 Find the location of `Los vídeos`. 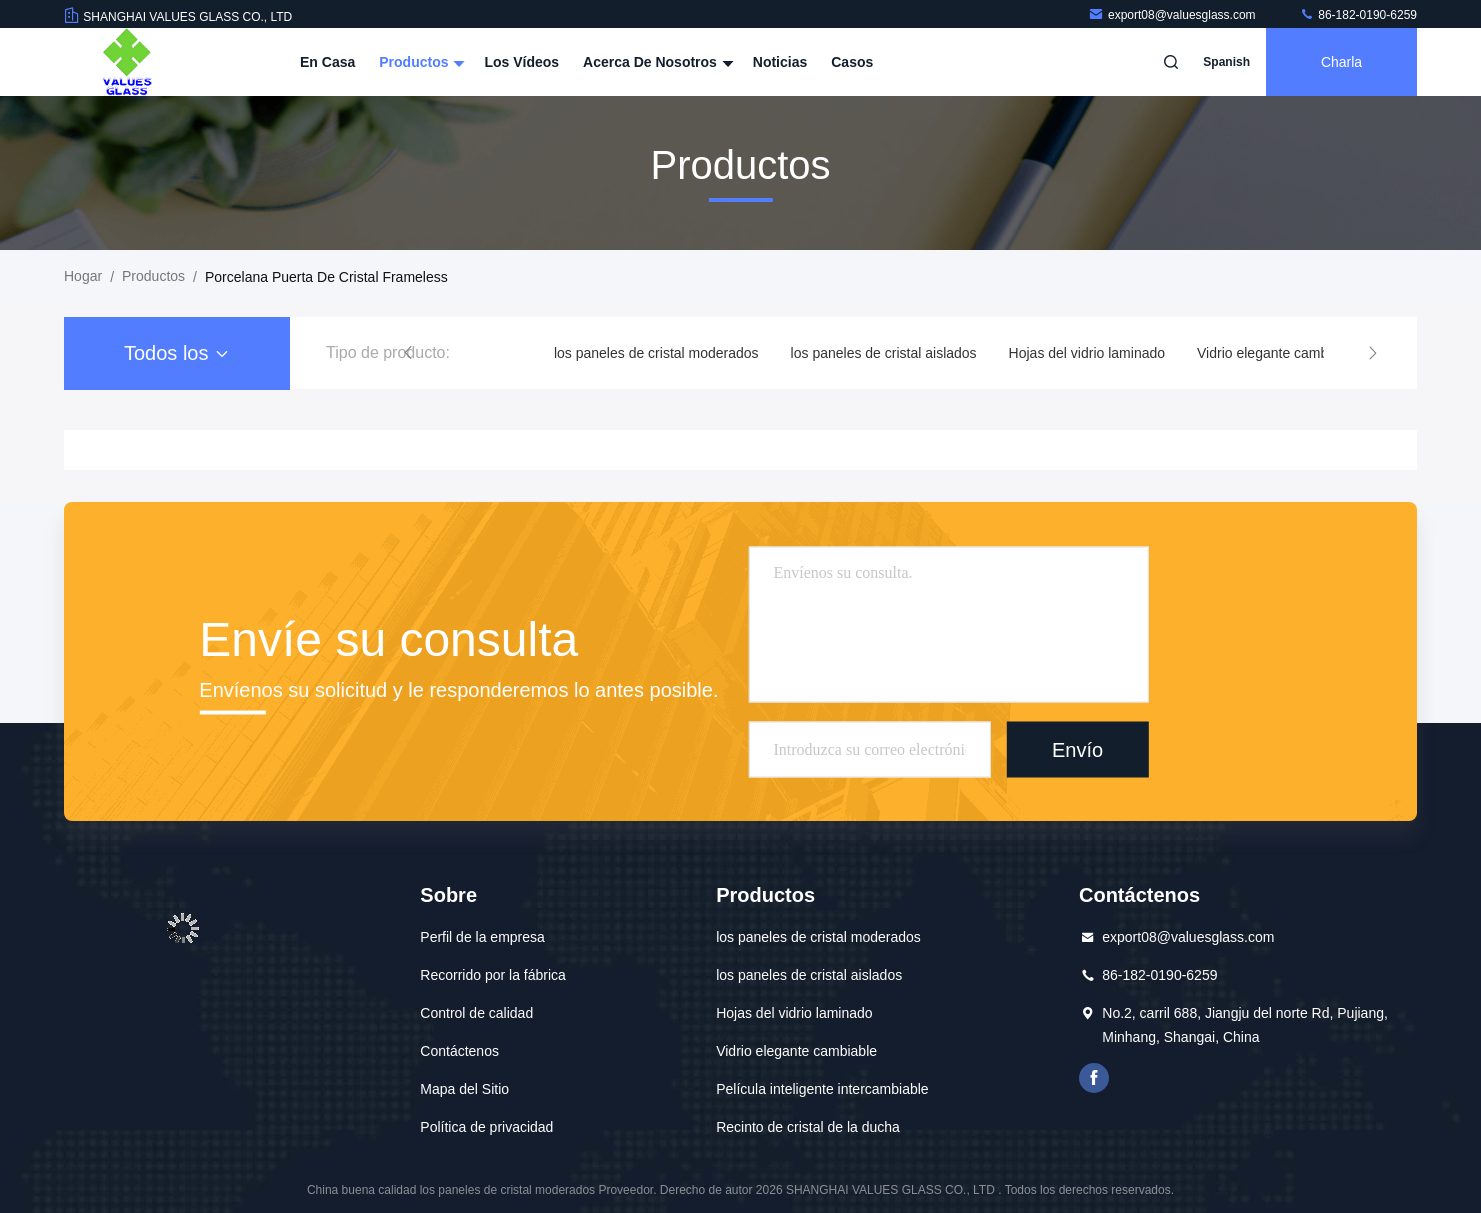

Los vídeos is located at coordinates (521, 62).